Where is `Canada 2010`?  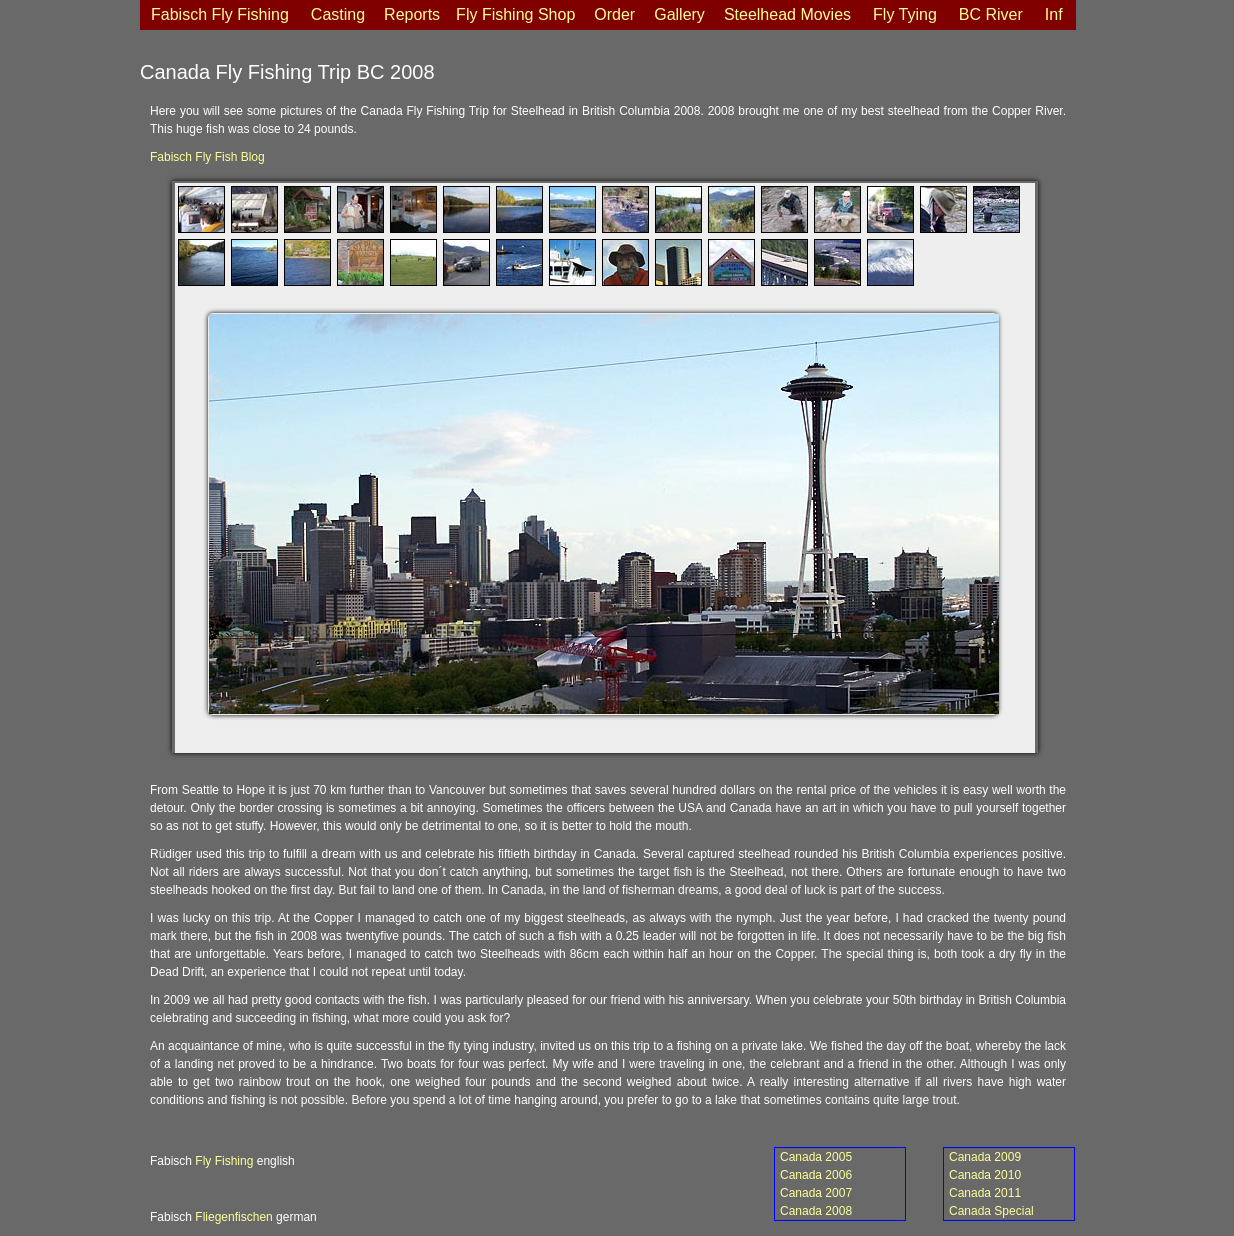
Canada 2010 is located at coordinates (985, 1175).